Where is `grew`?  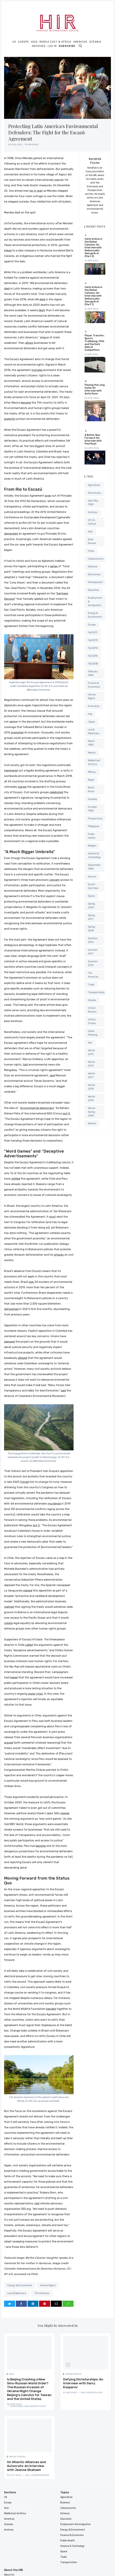
grew is located at coordinates (48, 495).